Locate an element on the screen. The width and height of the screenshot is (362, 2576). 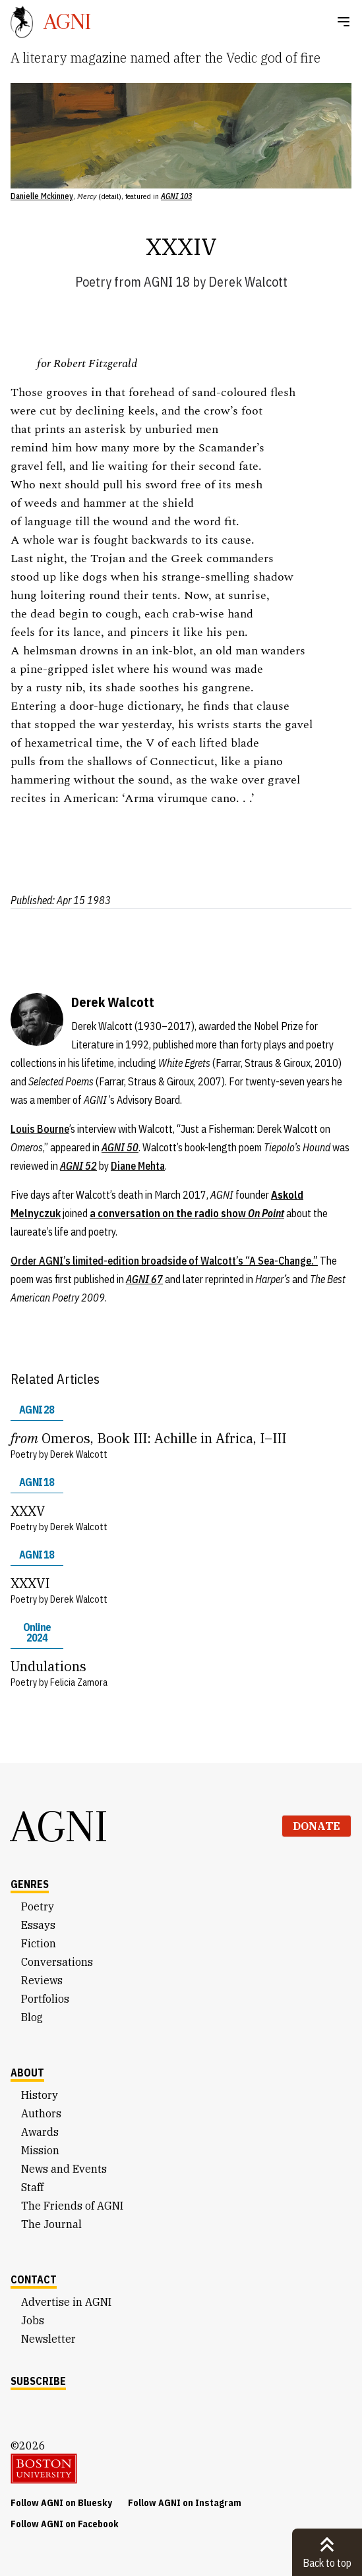
AGNI 28 is located at coordinates (36, 1409).